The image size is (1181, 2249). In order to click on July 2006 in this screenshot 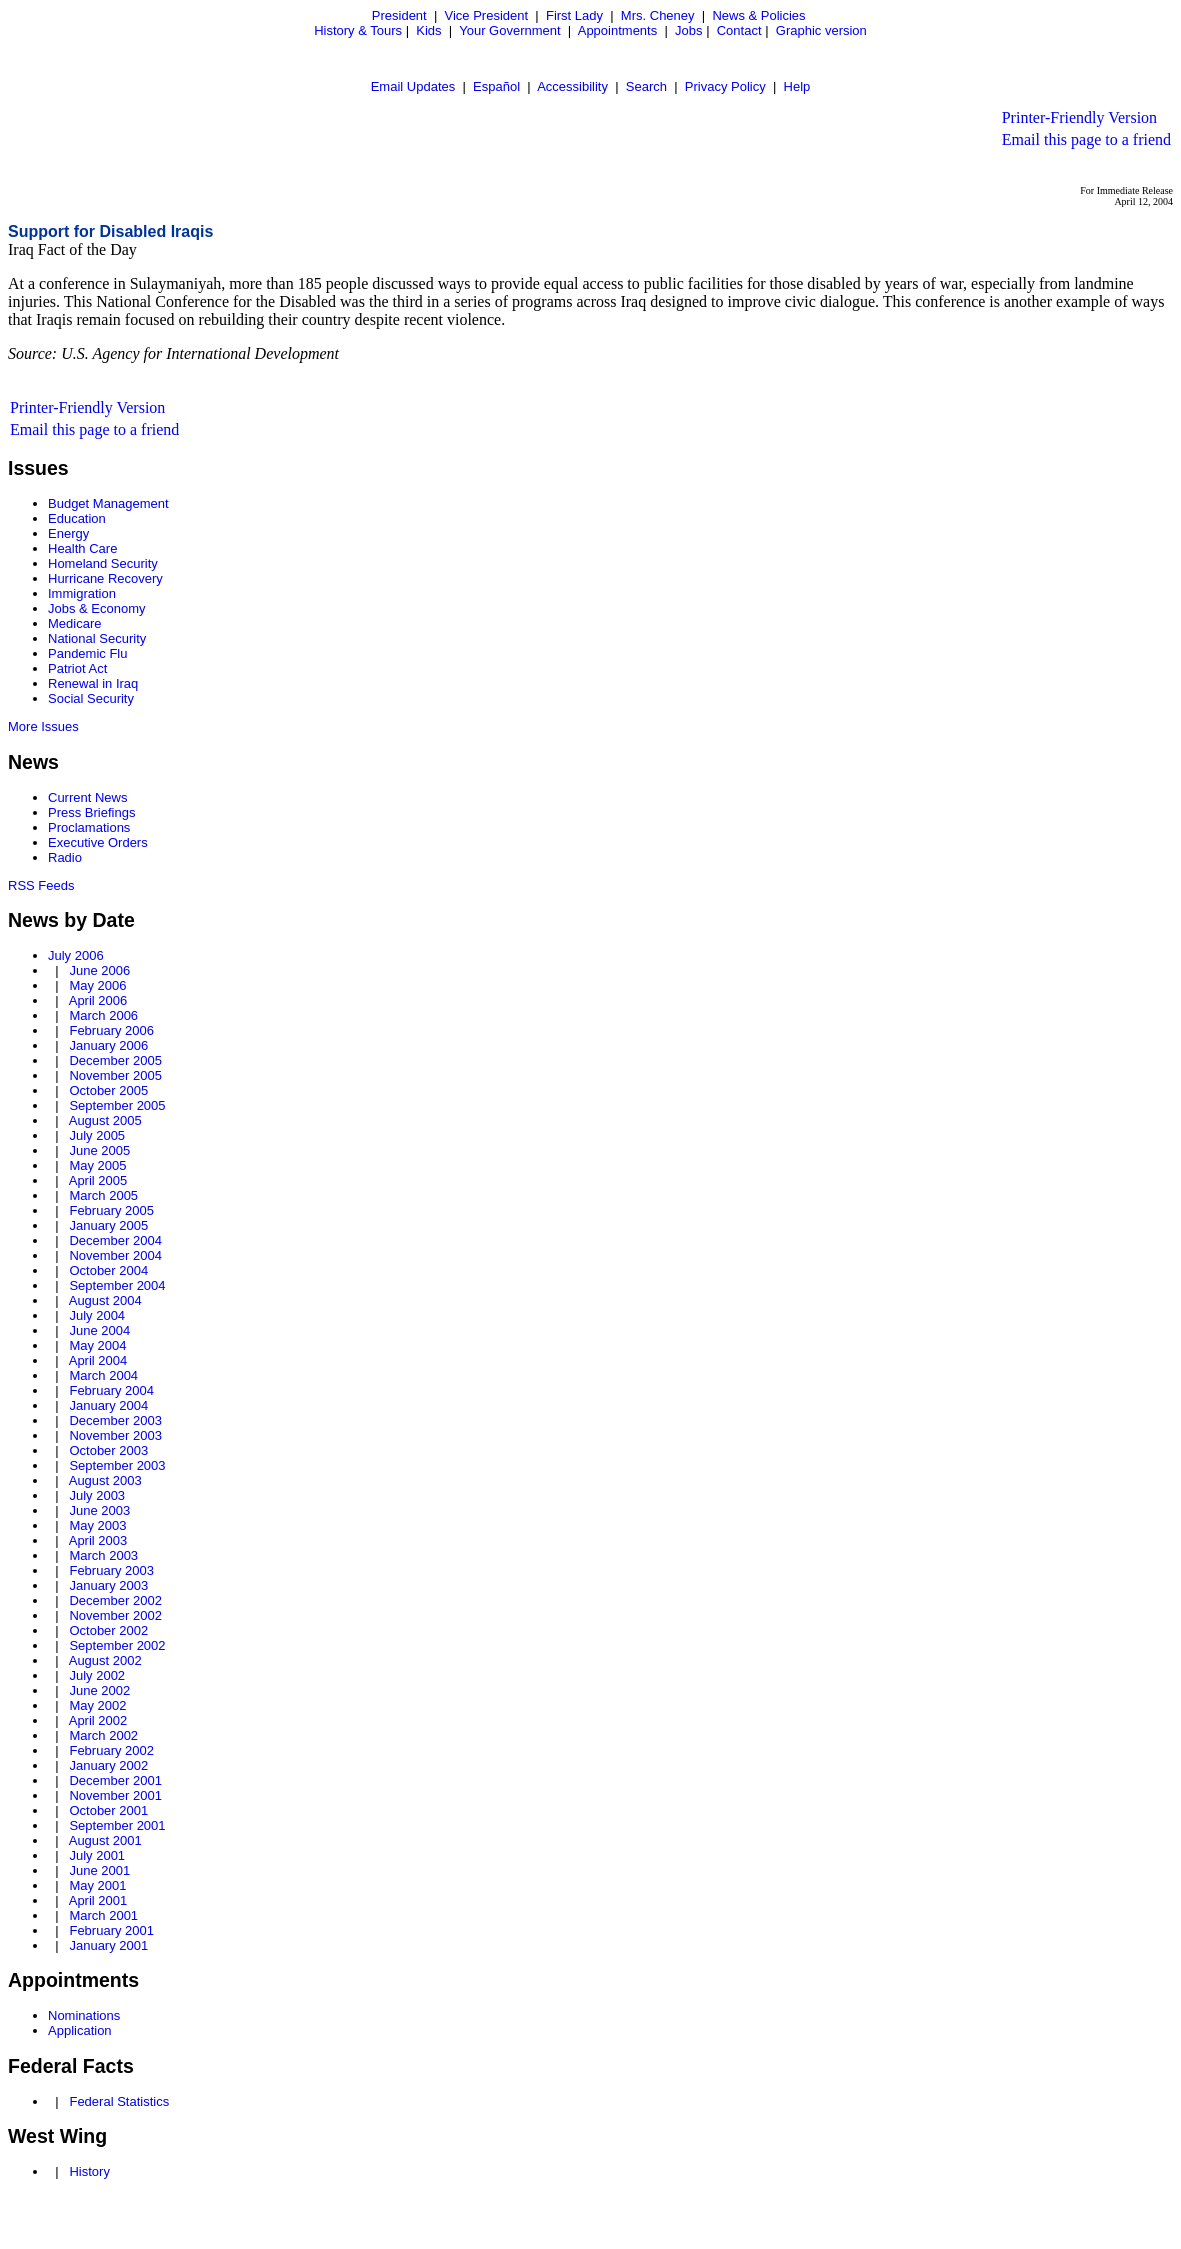, I will do `click(76, 955)`.